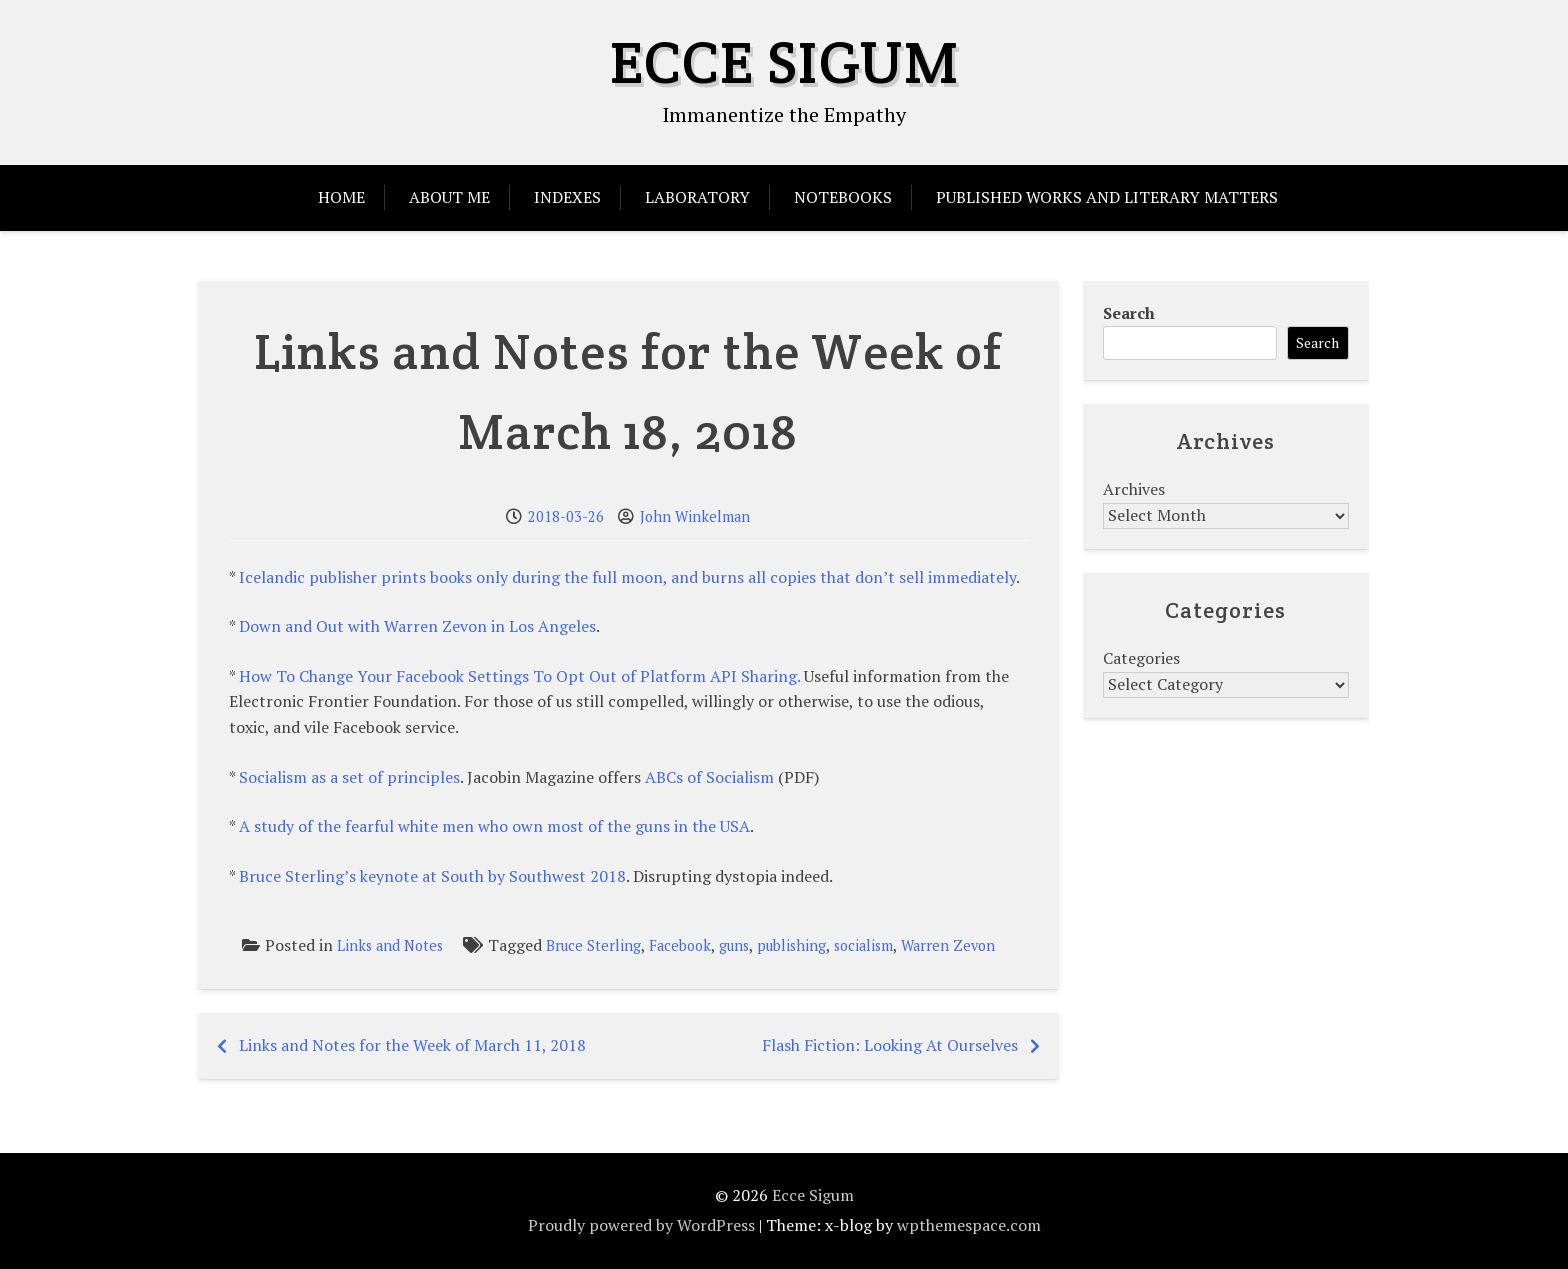 The height and width of the screenshot is (1269, 1568). What do you see at coordinates (709, 777) in the screenshot?
I see `ABCs of Socialism` at bounding box center [709, 777].